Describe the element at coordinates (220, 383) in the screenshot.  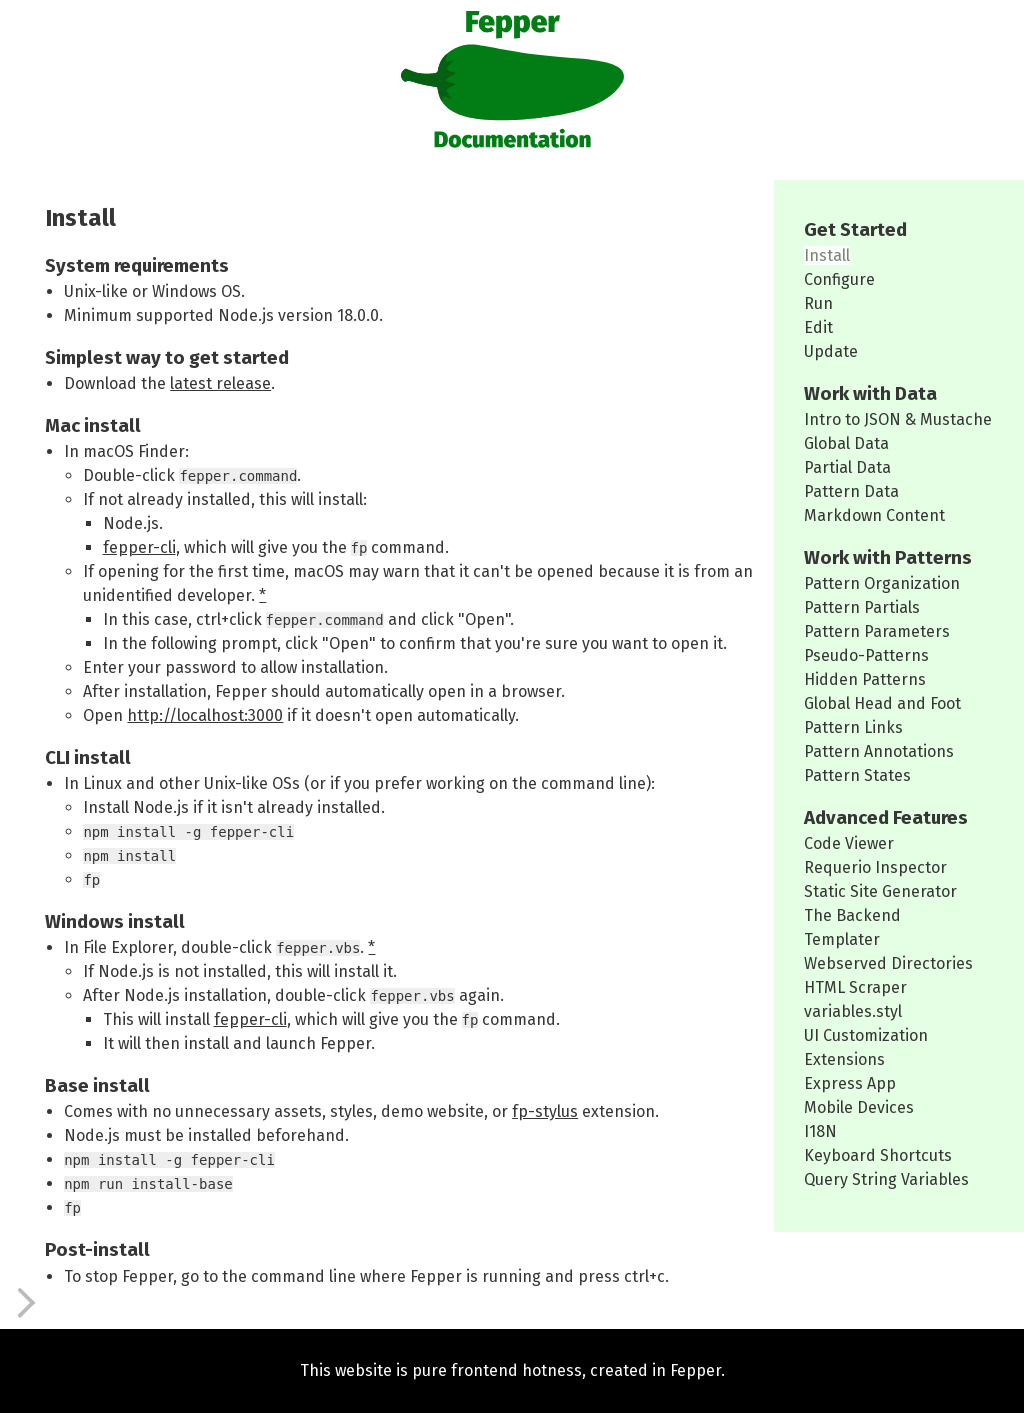
I see `latest release` at that location.